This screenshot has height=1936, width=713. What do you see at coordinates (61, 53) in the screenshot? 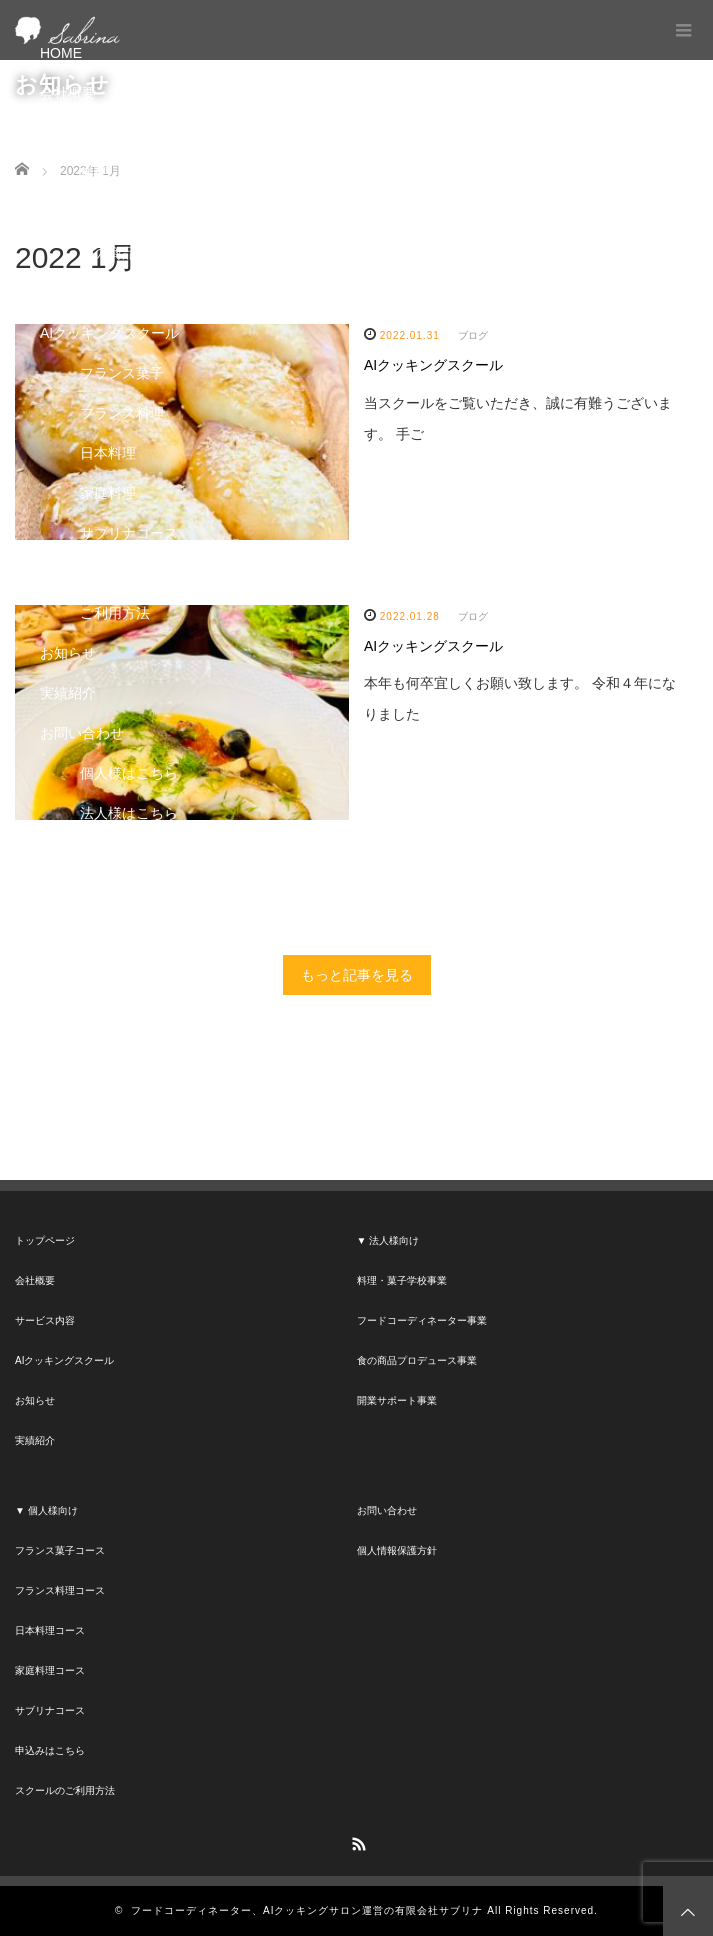
I see `HOME` at bounding box center [61, 53].